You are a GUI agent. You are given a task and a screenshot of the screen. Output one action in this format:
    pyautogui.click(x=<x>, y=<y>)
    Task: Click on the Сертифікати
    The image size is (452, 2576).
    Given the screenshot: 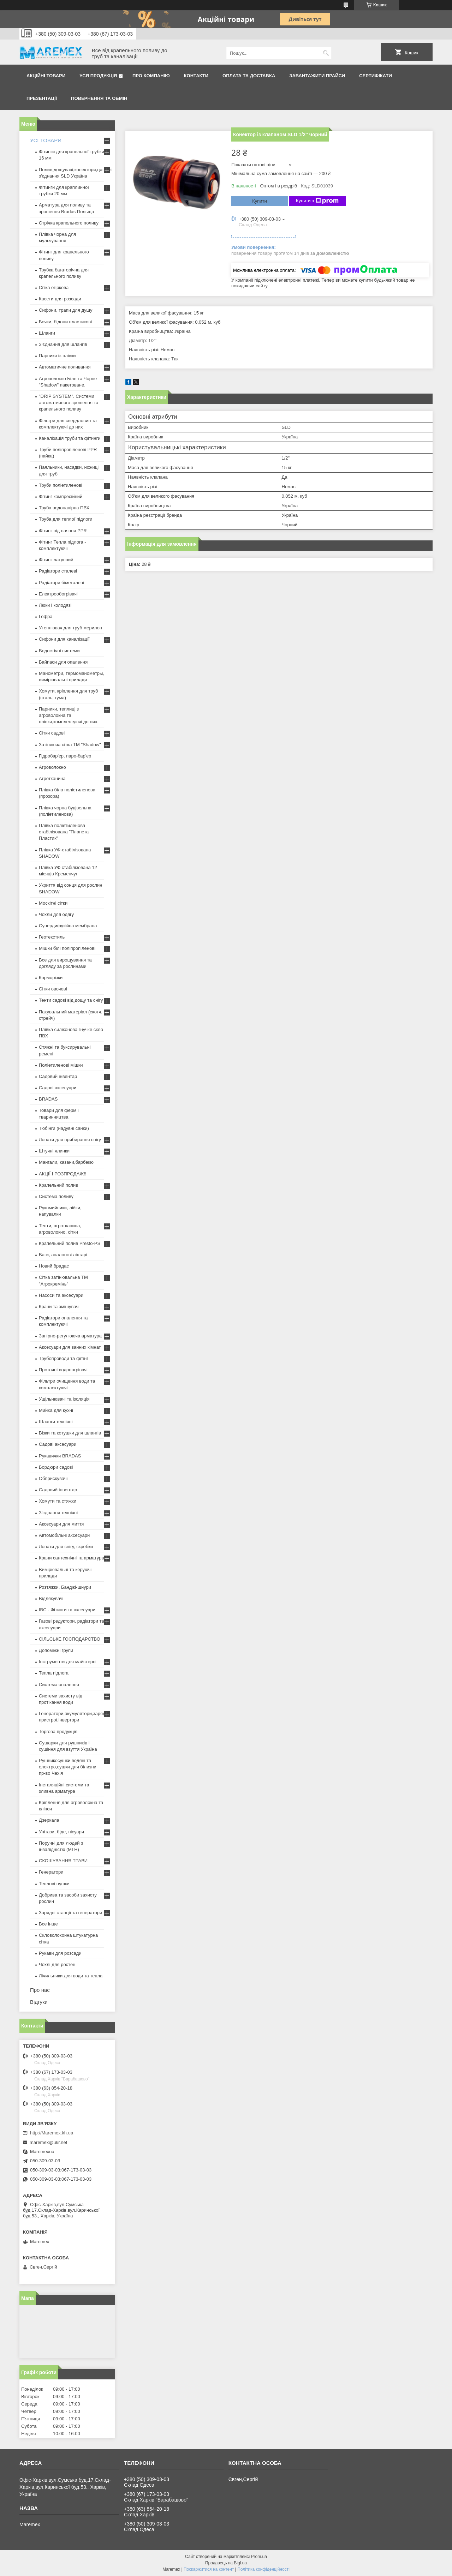 What is the action you would take?
    pyautogui.click(x=375, y=75)
    